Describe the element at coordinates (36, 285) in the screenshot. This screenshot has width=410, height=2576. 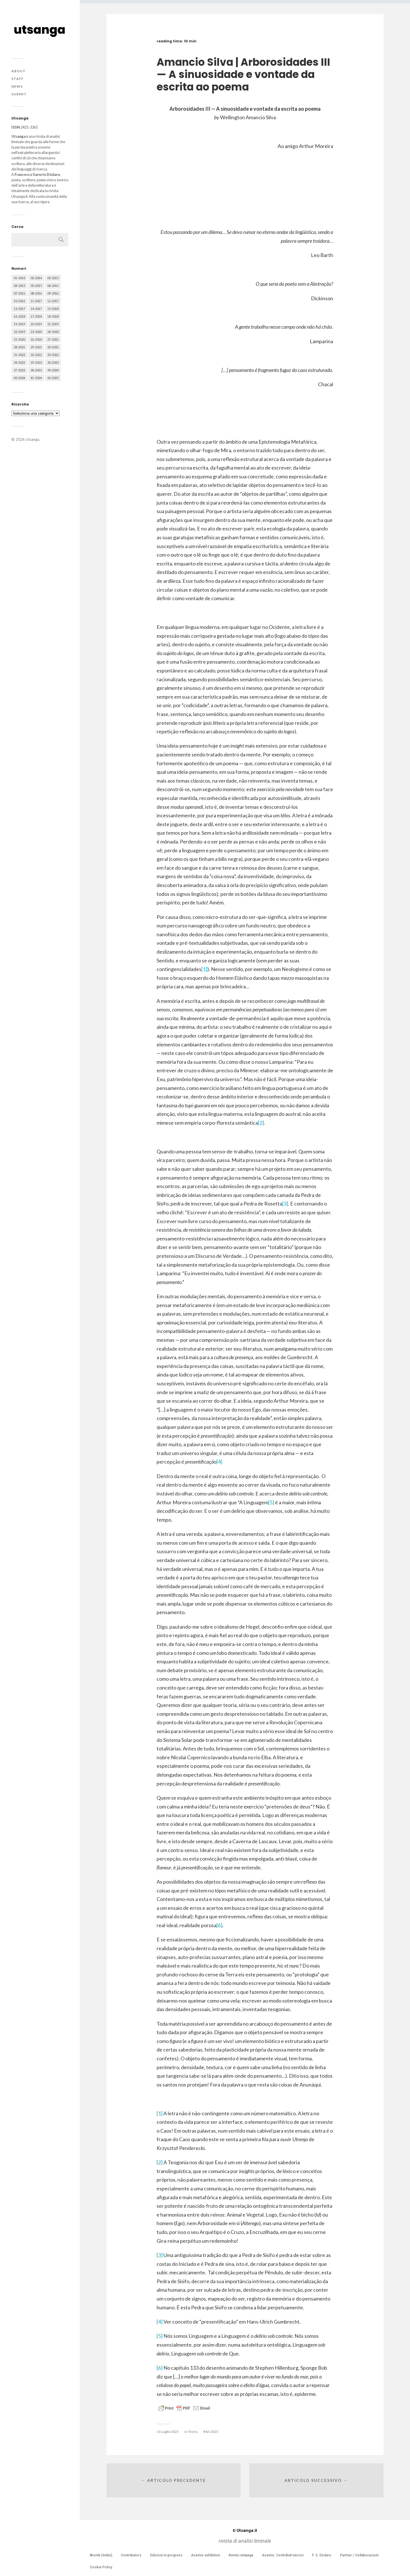
I see `05-2015 [05-2015 (50 elementi)]` at that location.